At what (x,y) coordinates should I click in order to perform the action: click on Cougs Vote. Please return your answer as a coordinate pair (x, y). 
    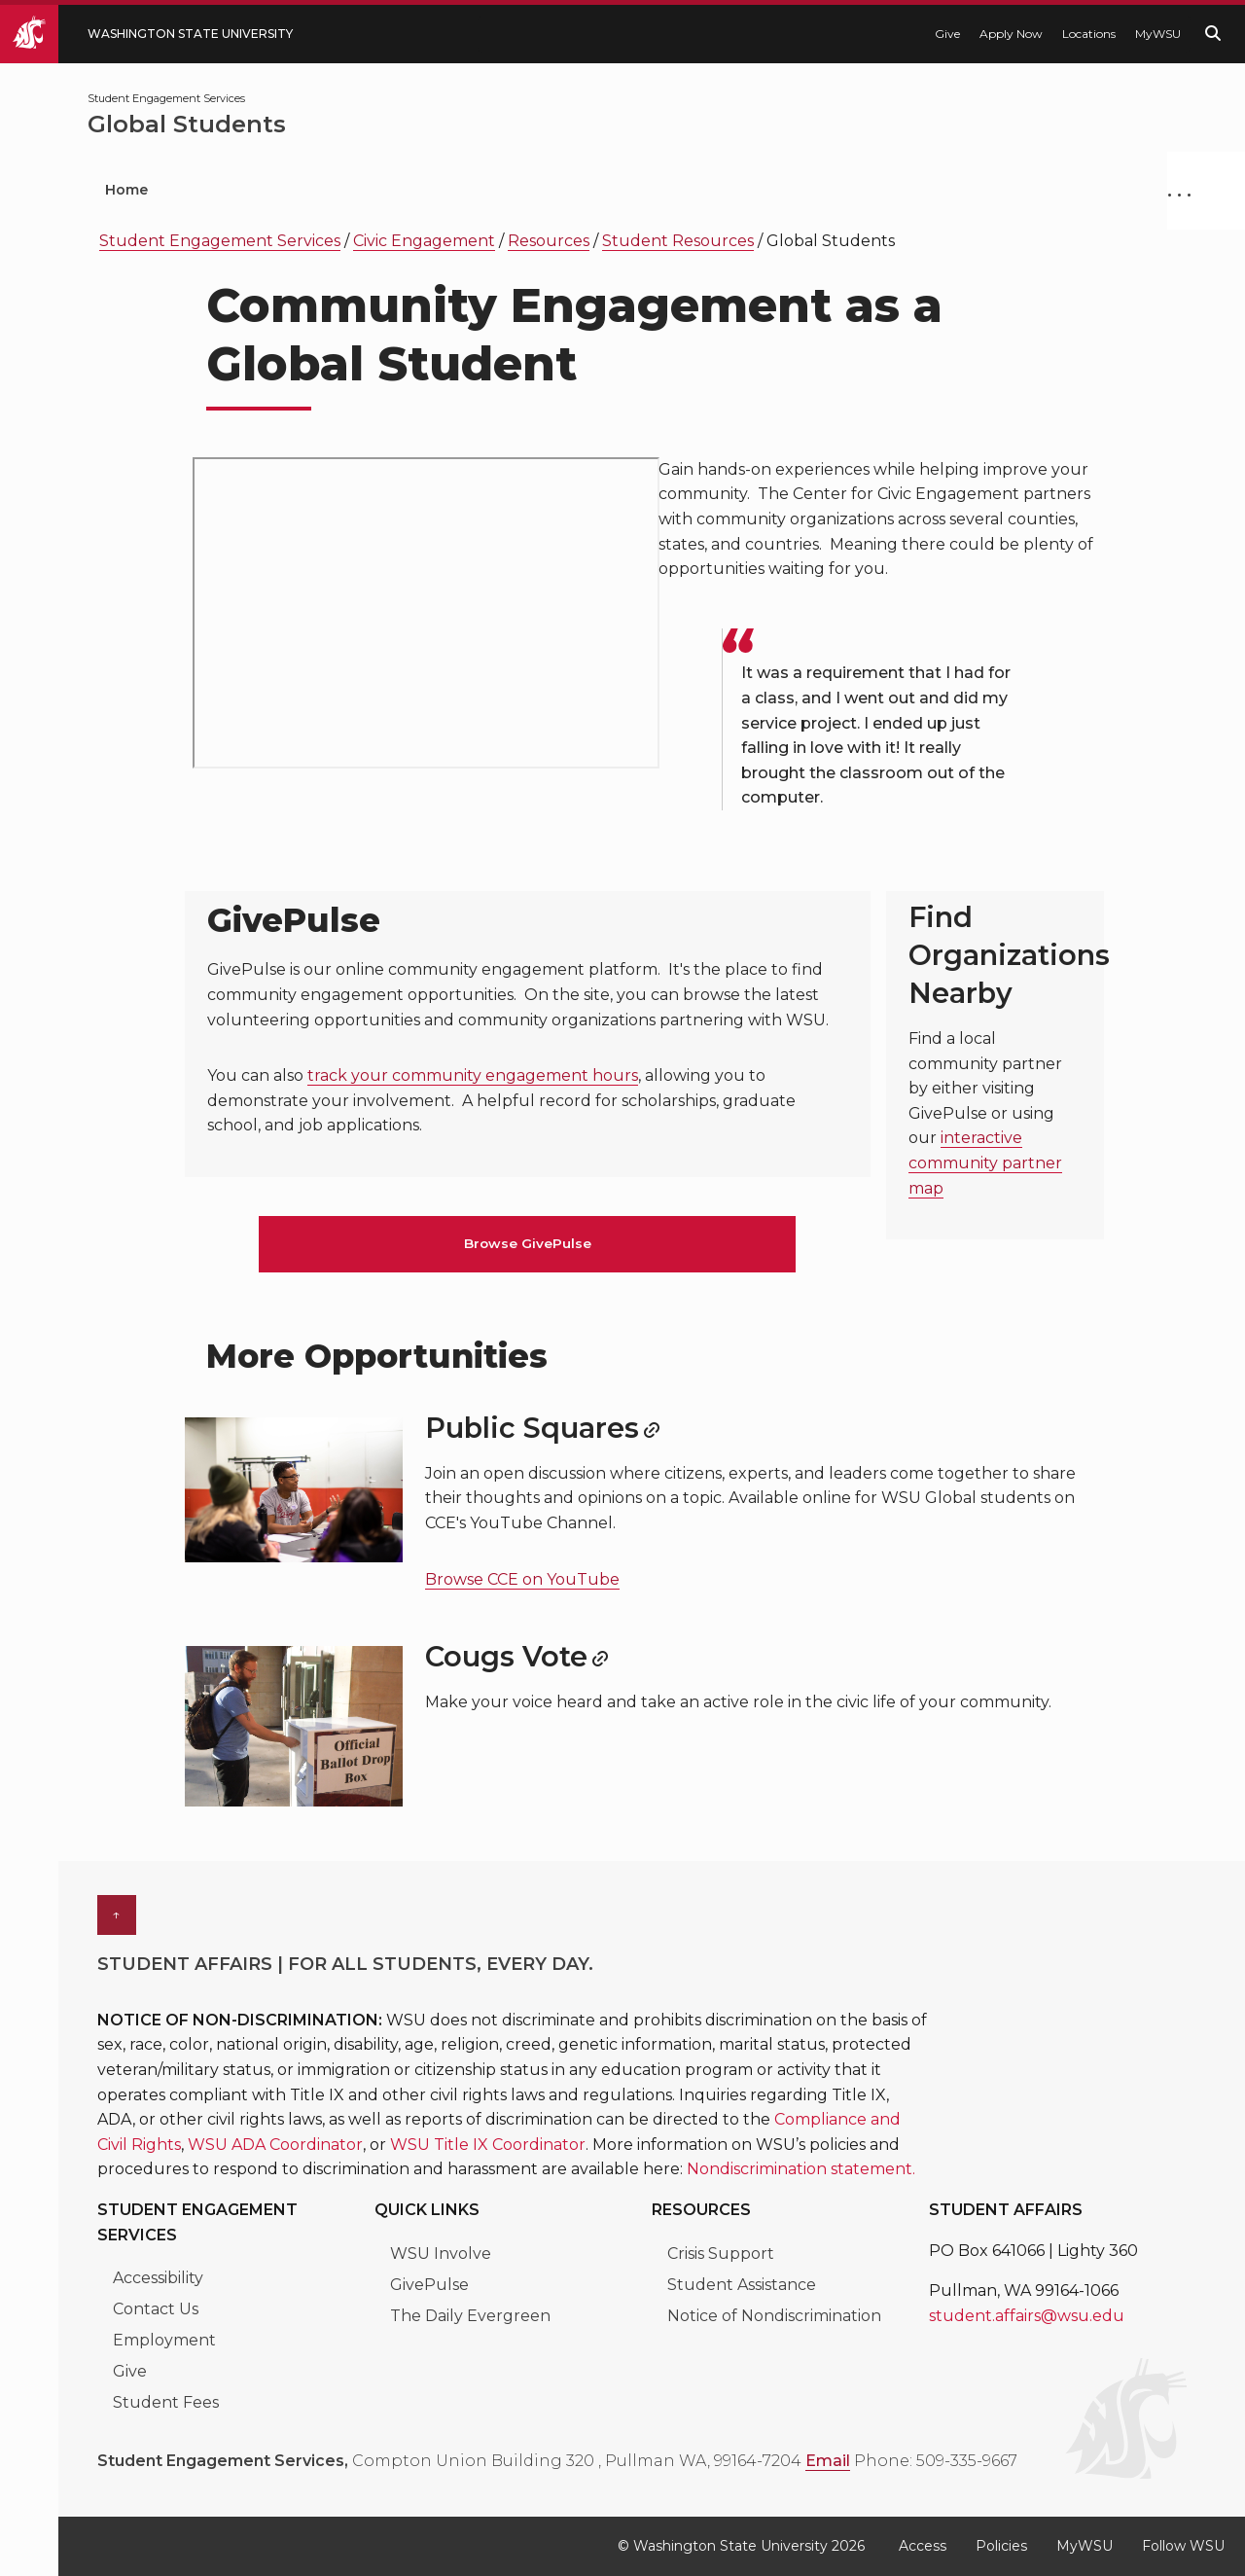
    Looking at the image, I should click on (506, 1656).